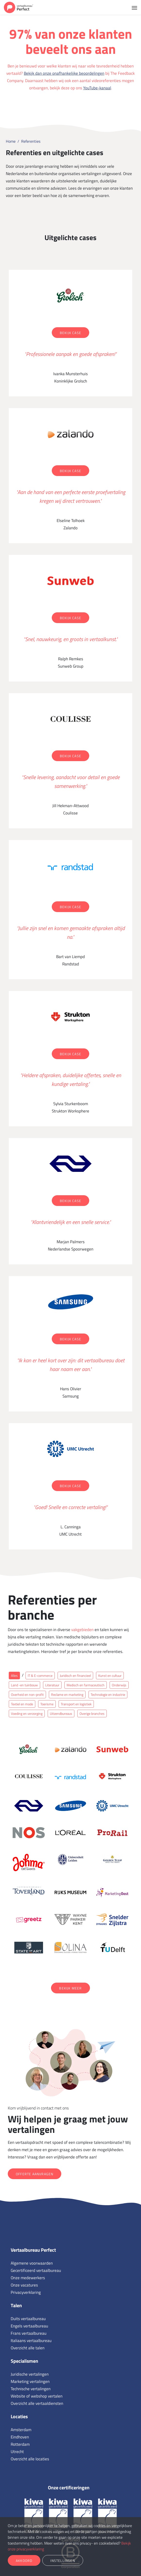 This screenshot has width=141, height=2576. I want to click on Technische vertalingen, so click(31, 2389).